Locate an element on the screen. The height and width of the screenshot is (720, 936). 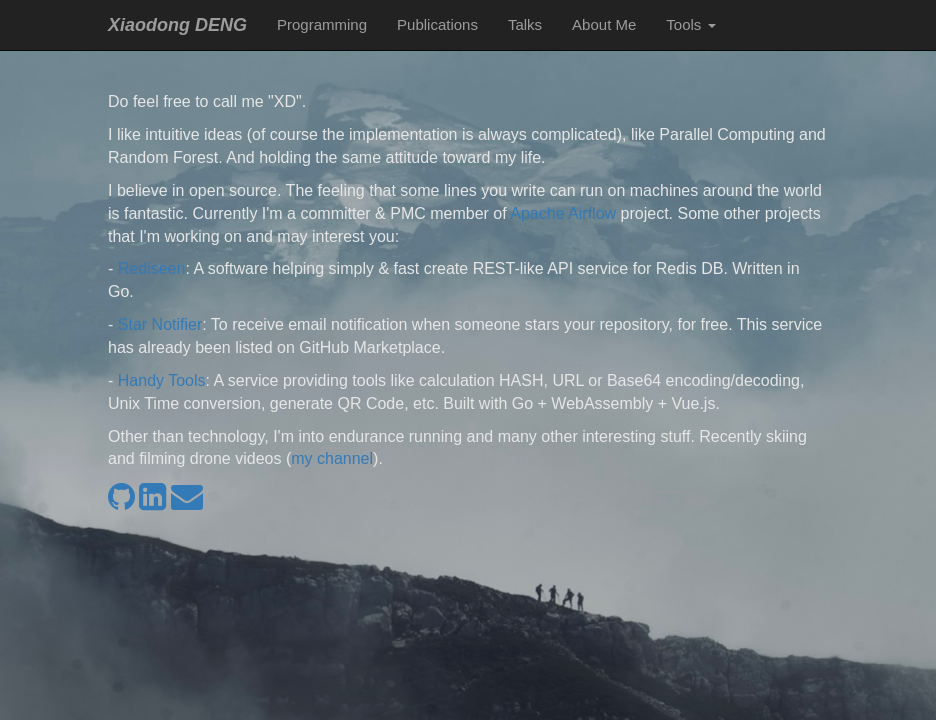
Programming is located at coordinates (322, 24).